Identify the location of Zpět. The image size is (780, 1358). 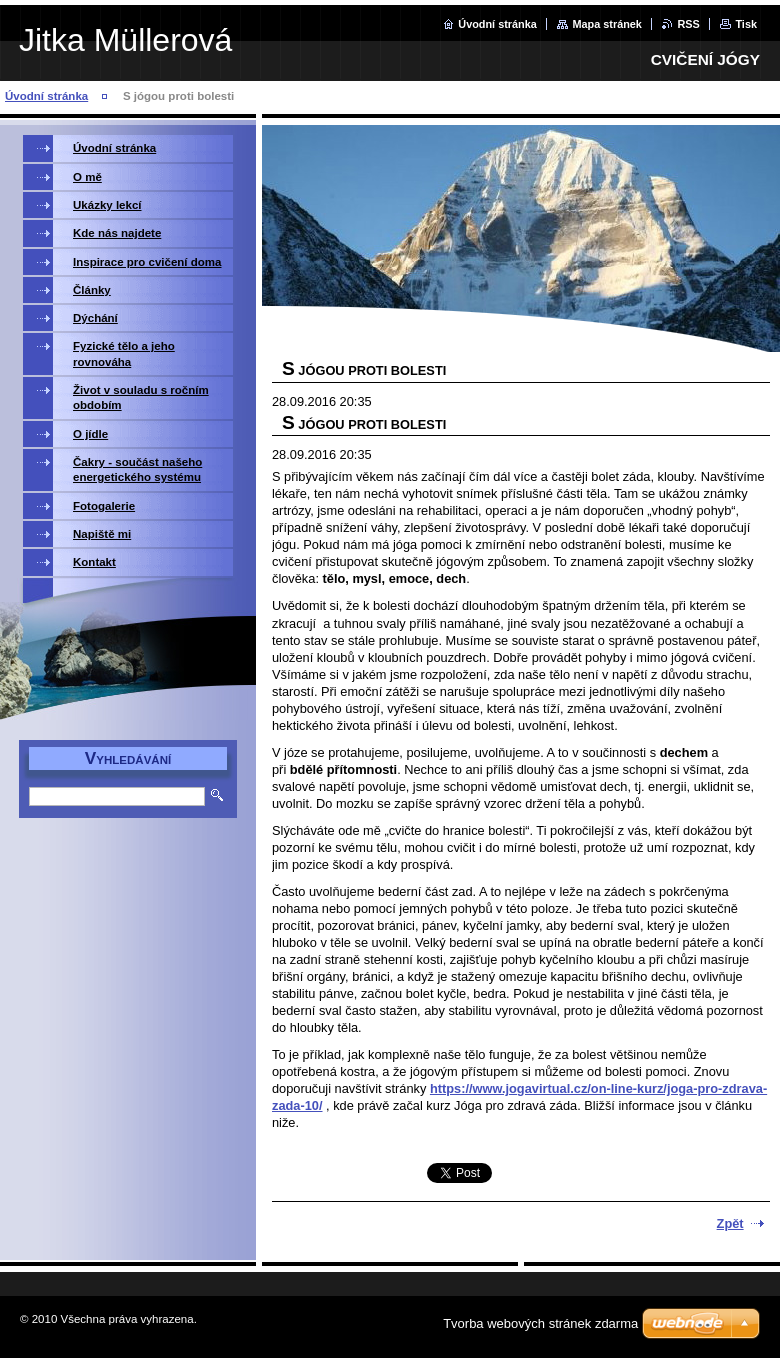
(730, 1223).